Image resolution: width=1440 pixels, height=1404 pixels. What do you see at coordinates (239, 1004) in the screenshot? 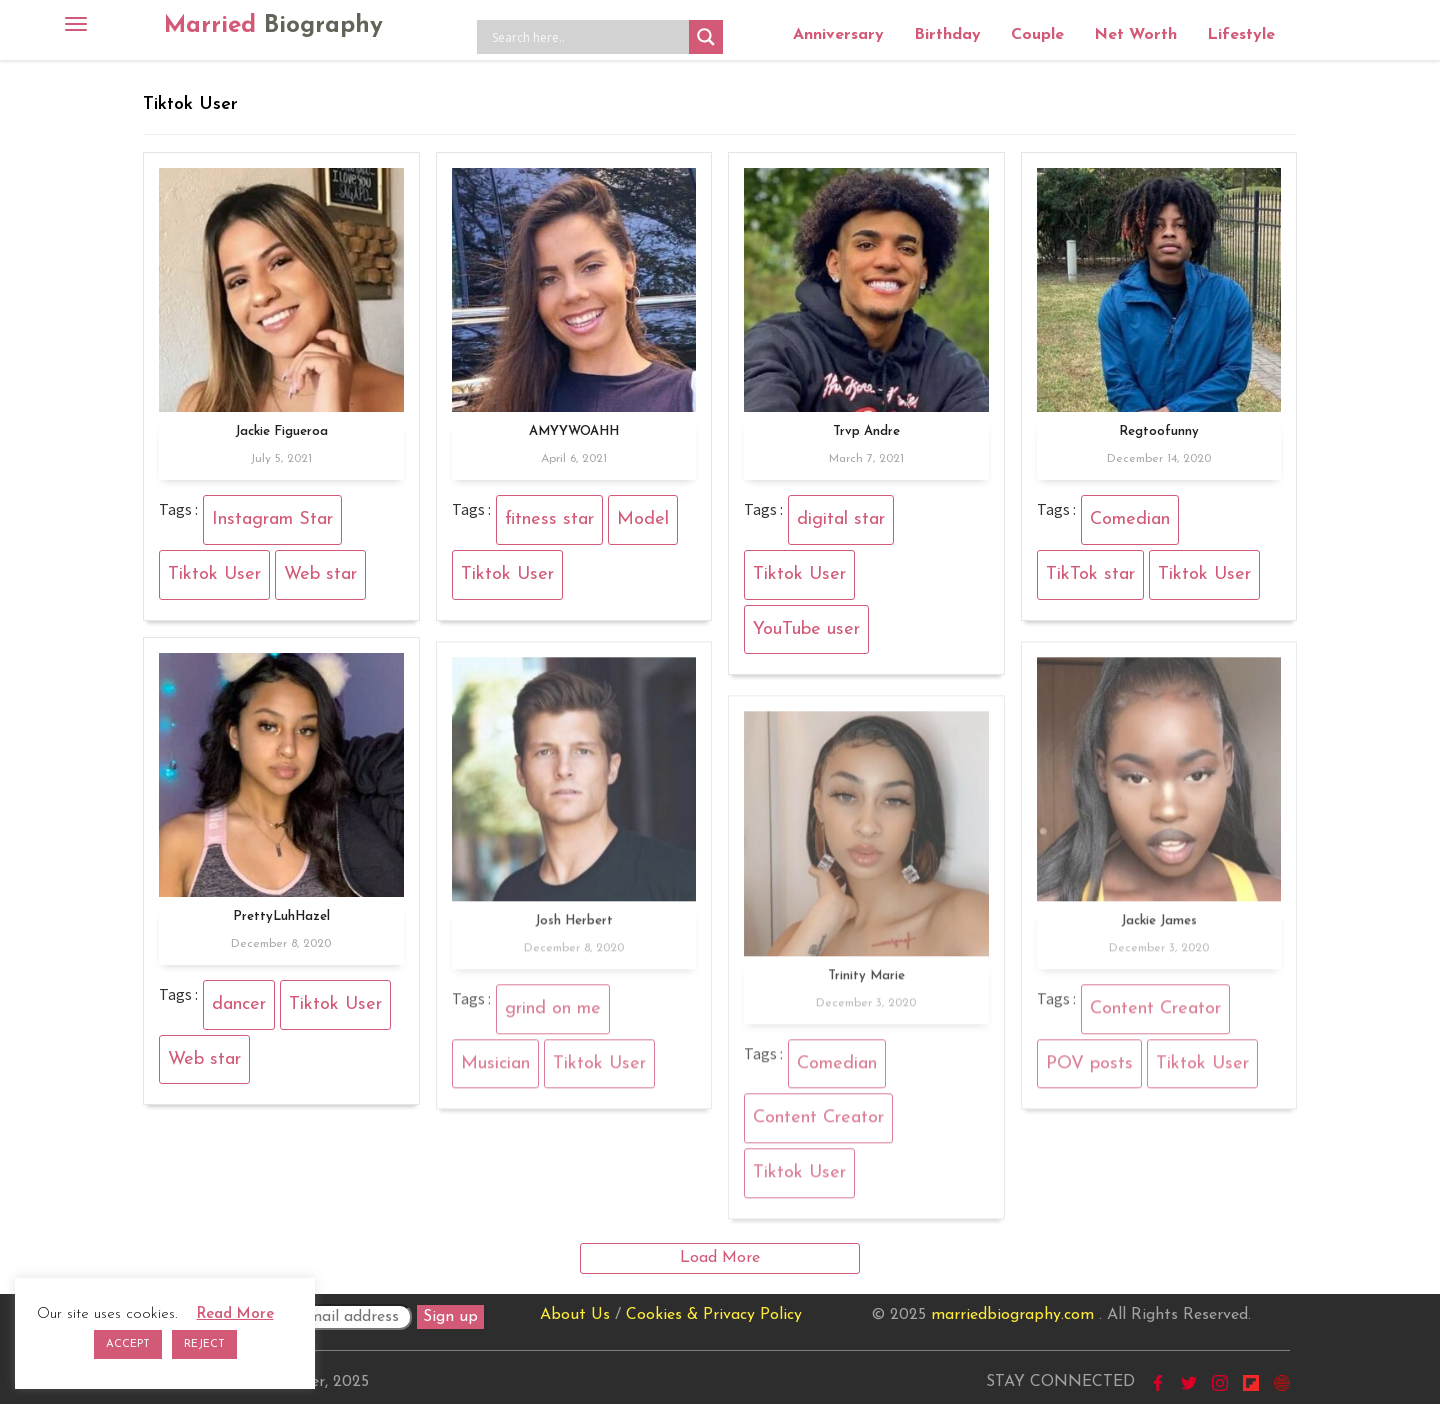
I see `dancer` at bounding box center [239, 1004].